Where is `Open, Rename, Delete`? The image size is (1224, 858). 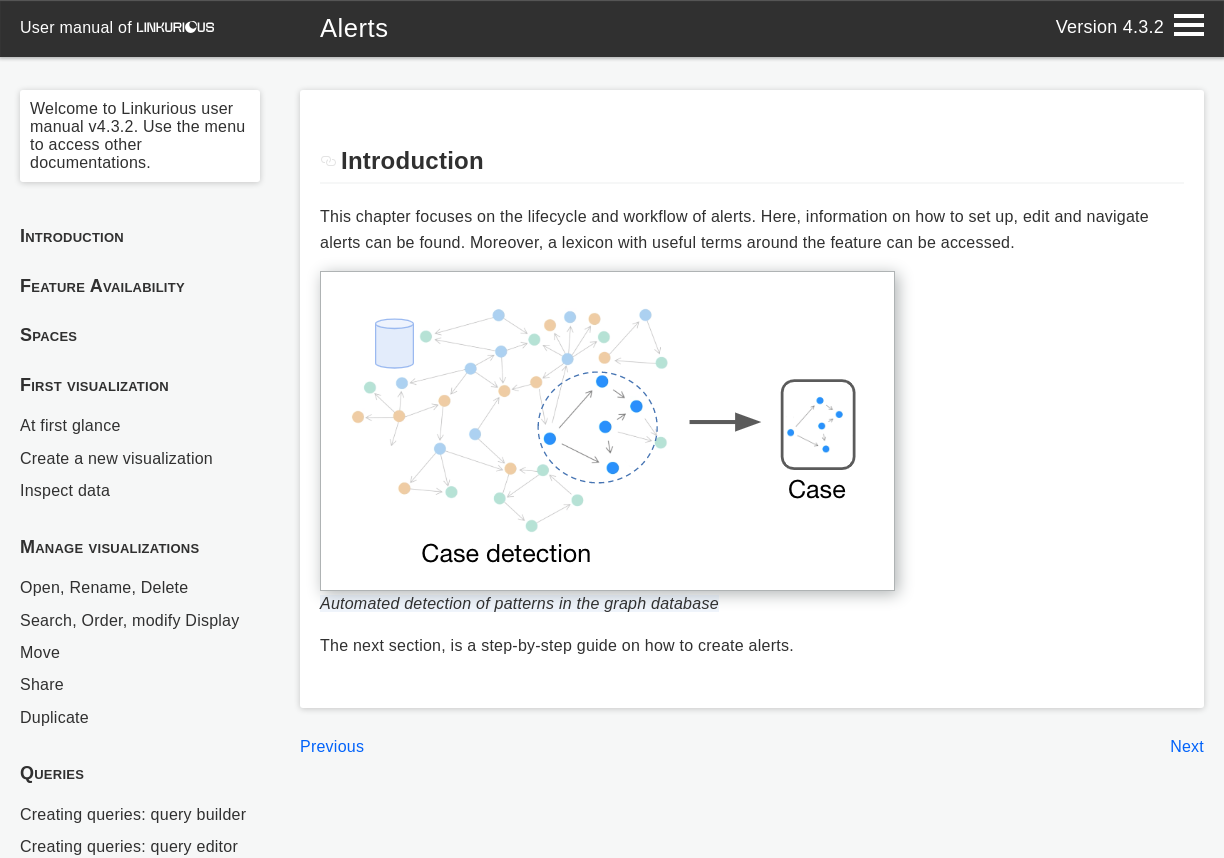
Open, Rename, Delete is located at coordinates (104, 587).